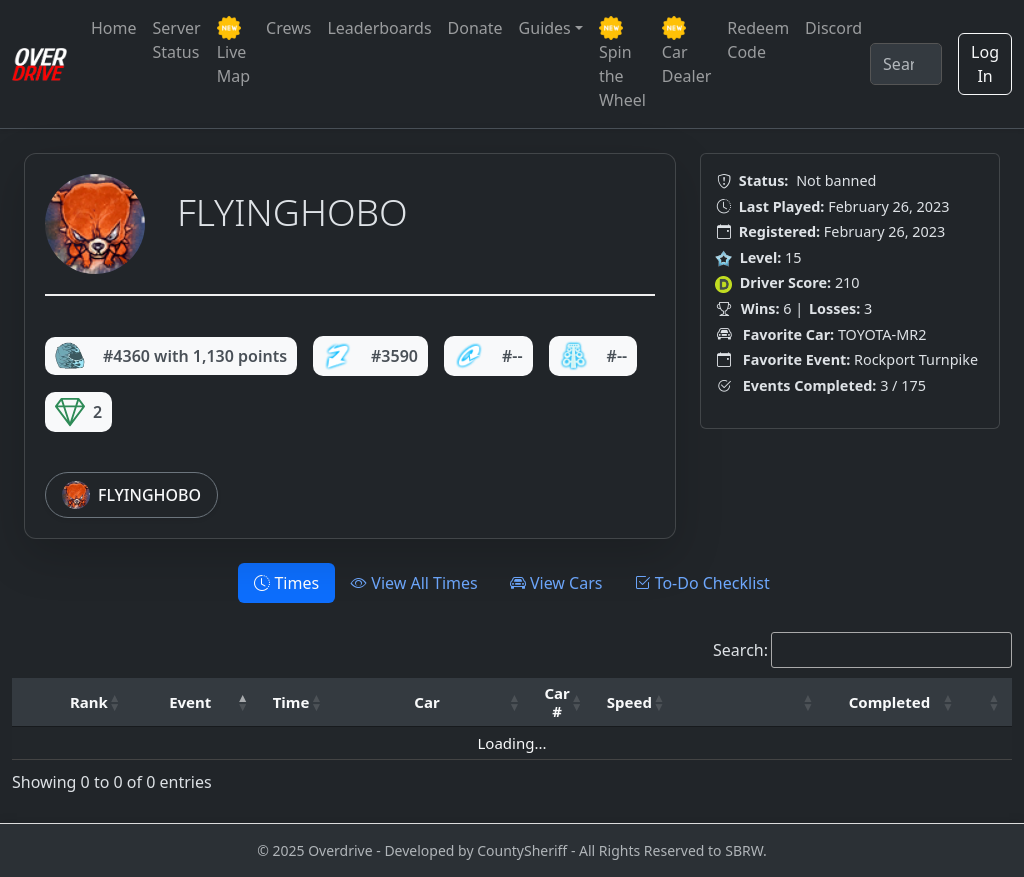 This screenshot has width=1024, height=877. I want to click on Donate, so click(475, 28).